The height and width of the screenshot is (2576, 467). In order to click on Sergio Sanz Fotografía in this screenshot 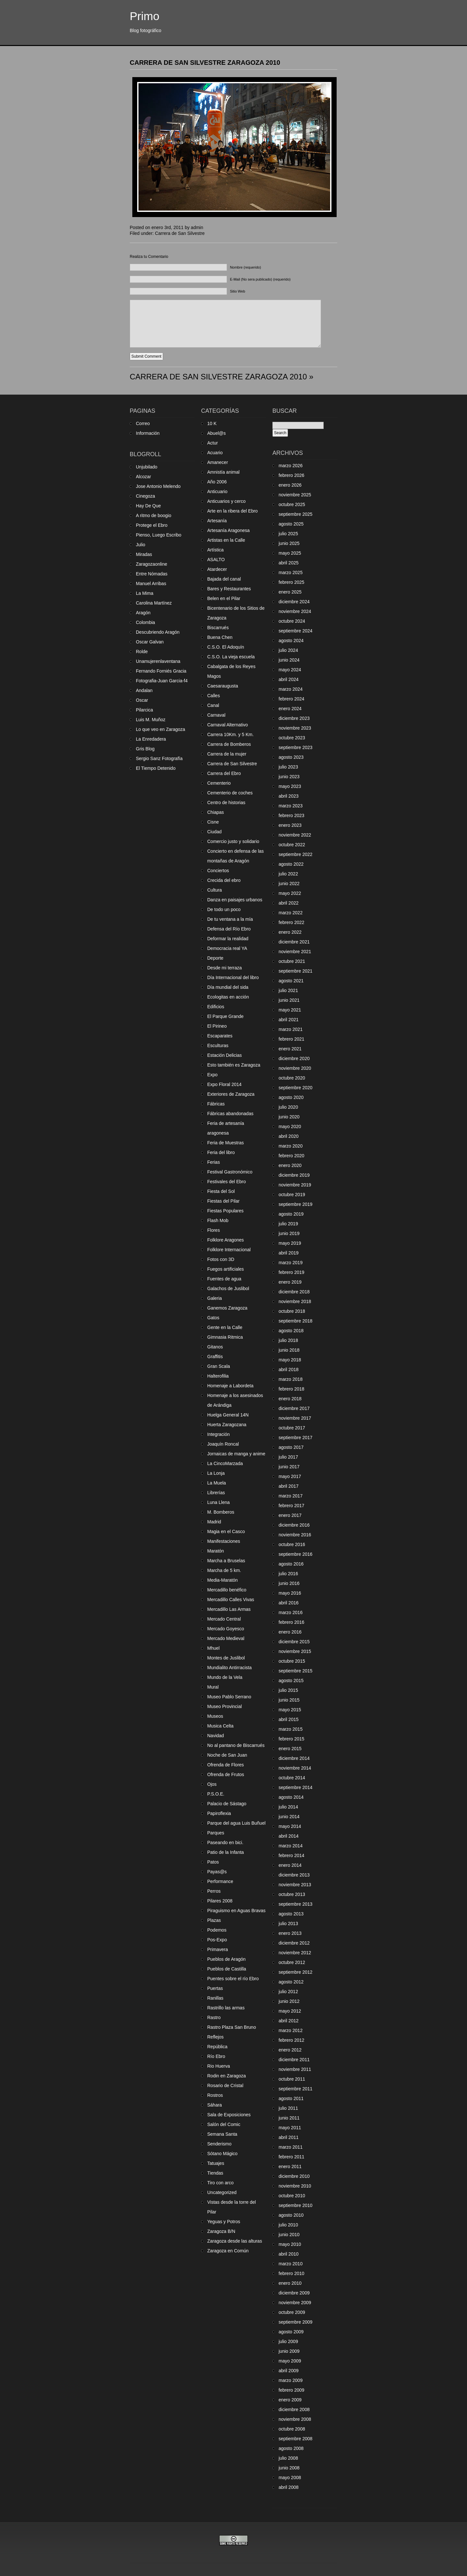, I will do `click(159, 758)`.